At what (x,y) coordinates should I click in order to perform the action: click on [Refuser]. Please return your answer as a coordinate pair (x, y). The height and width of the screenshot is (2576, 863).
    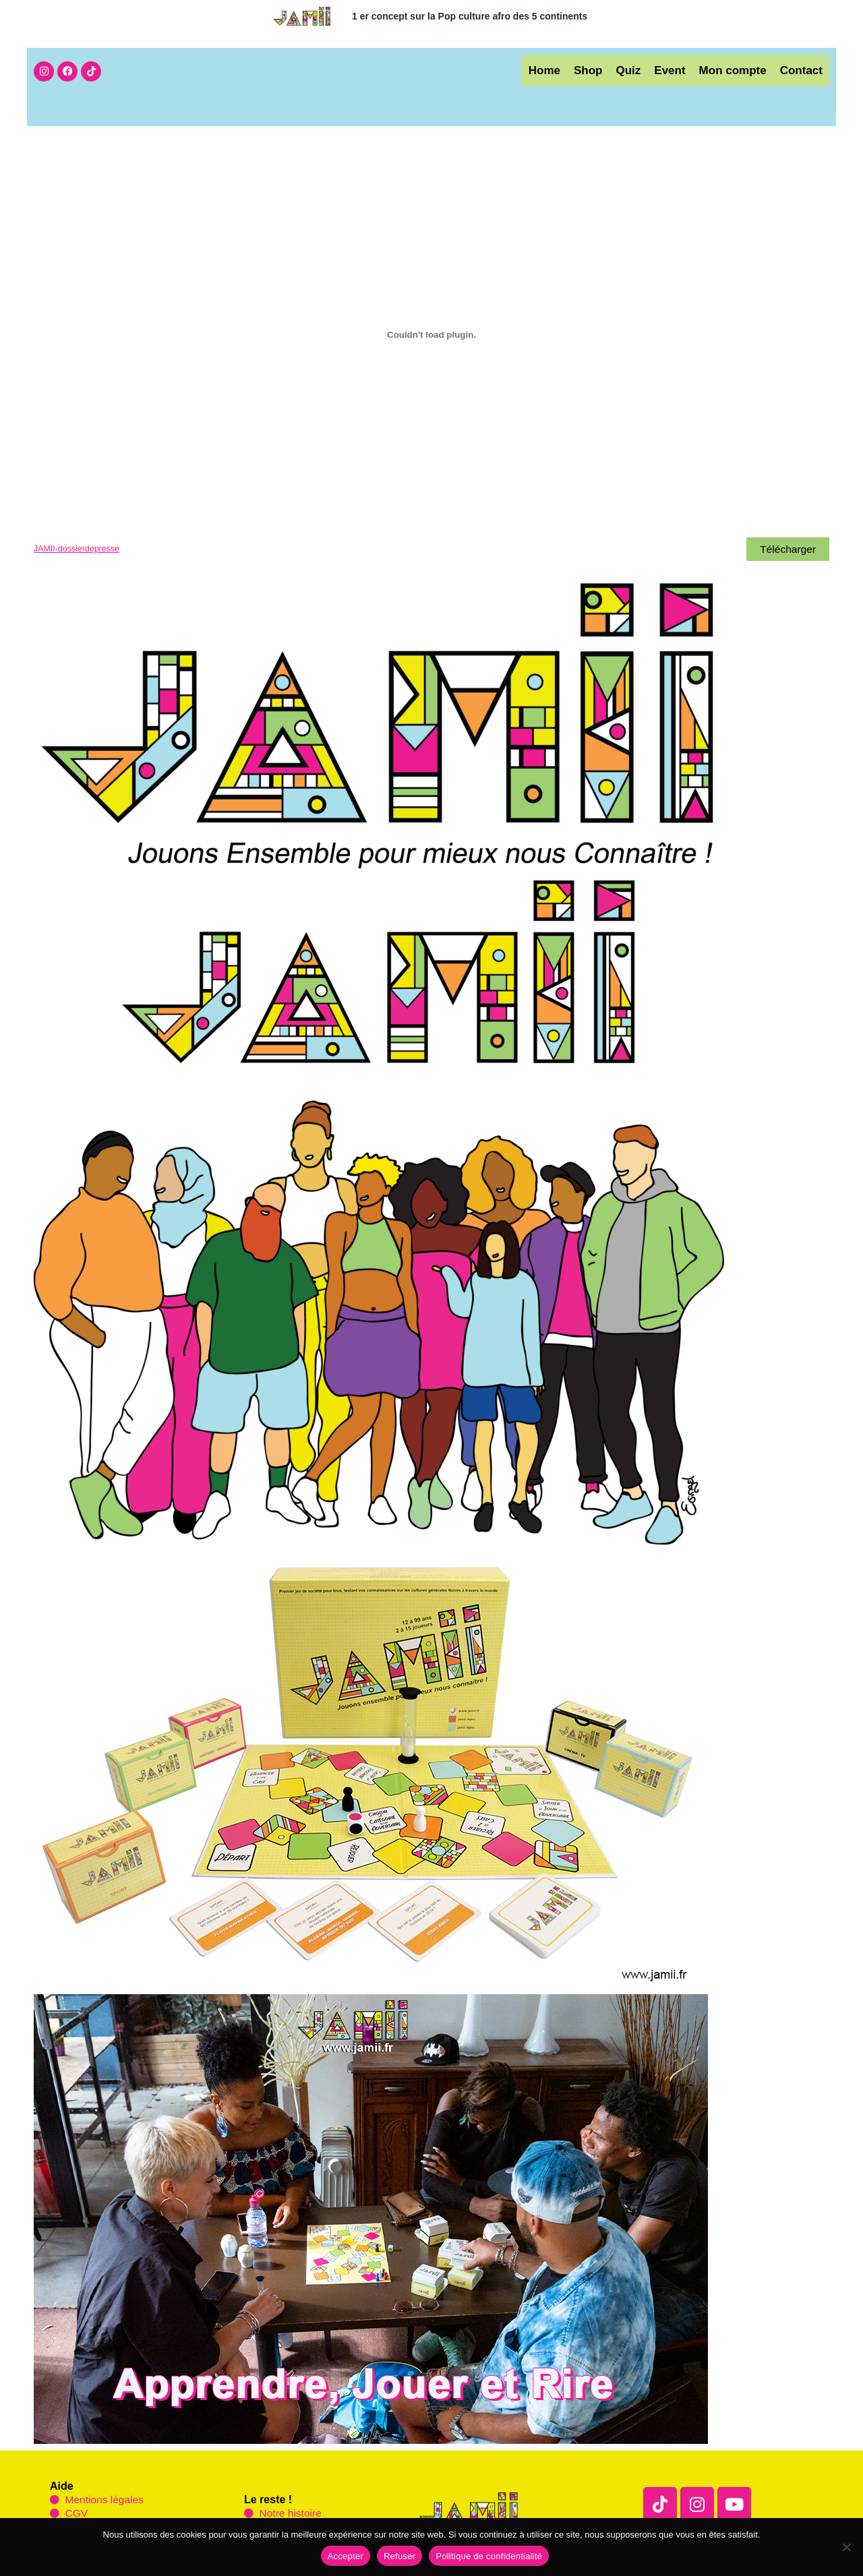
    Looking at the image, I should click on (846, 2547).